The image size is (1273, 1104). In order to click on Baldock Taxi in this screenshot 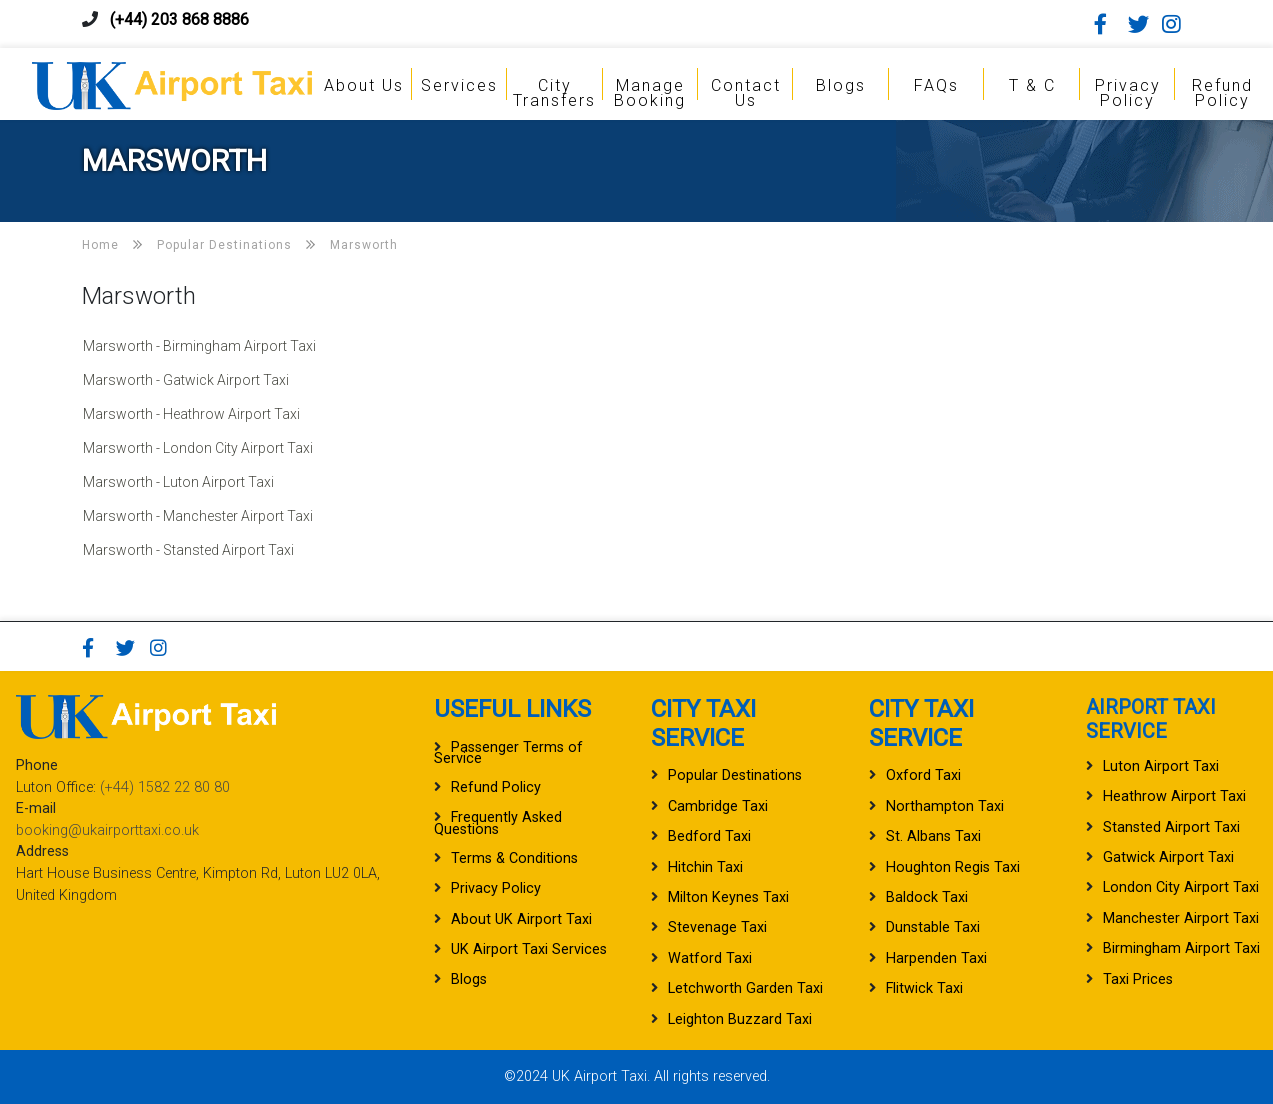, I will do `click(927, 897)`.